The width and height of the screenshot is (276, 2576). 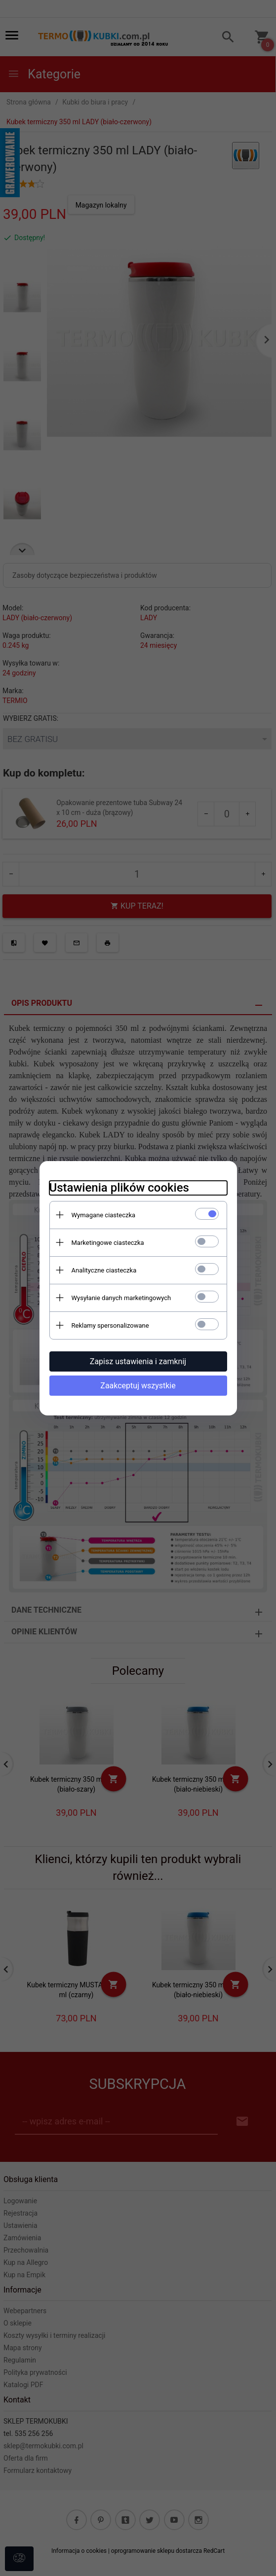 I want to click on Reklamy spersonalizowane, so click(x=110, y=1325).